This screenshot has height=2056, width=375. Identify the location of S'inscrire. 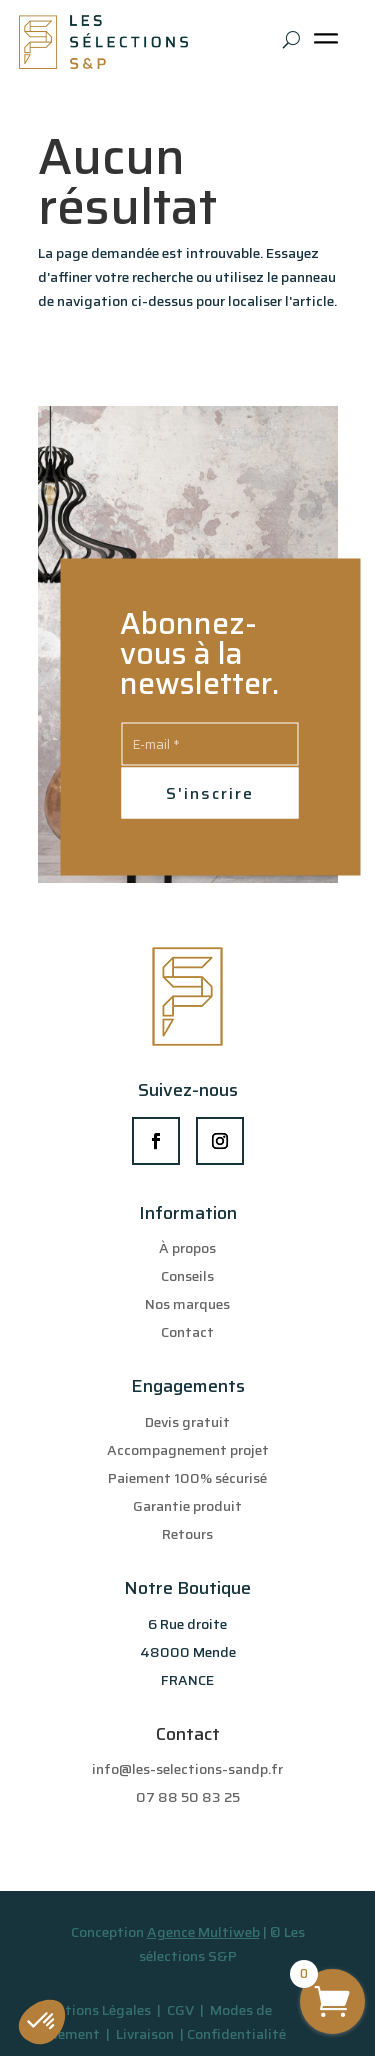
(210, 792).